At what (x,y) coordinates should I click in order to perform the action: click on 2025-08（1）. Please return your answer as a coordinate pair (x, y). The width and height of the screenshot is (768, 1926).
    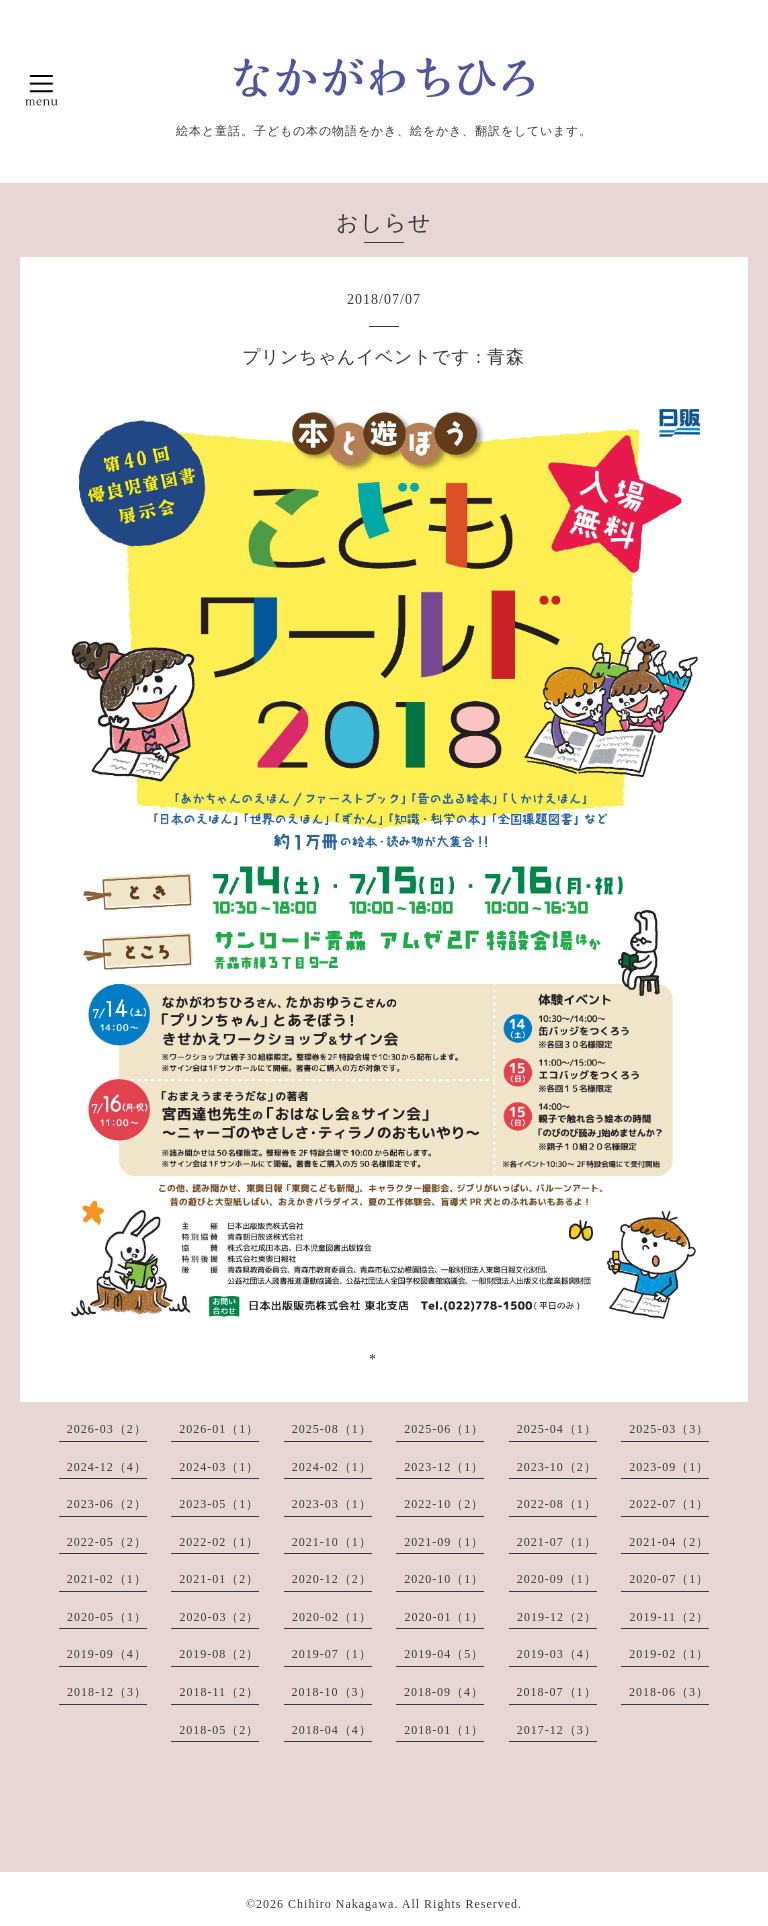
    Looking at the image, I should click on (332, 1429).